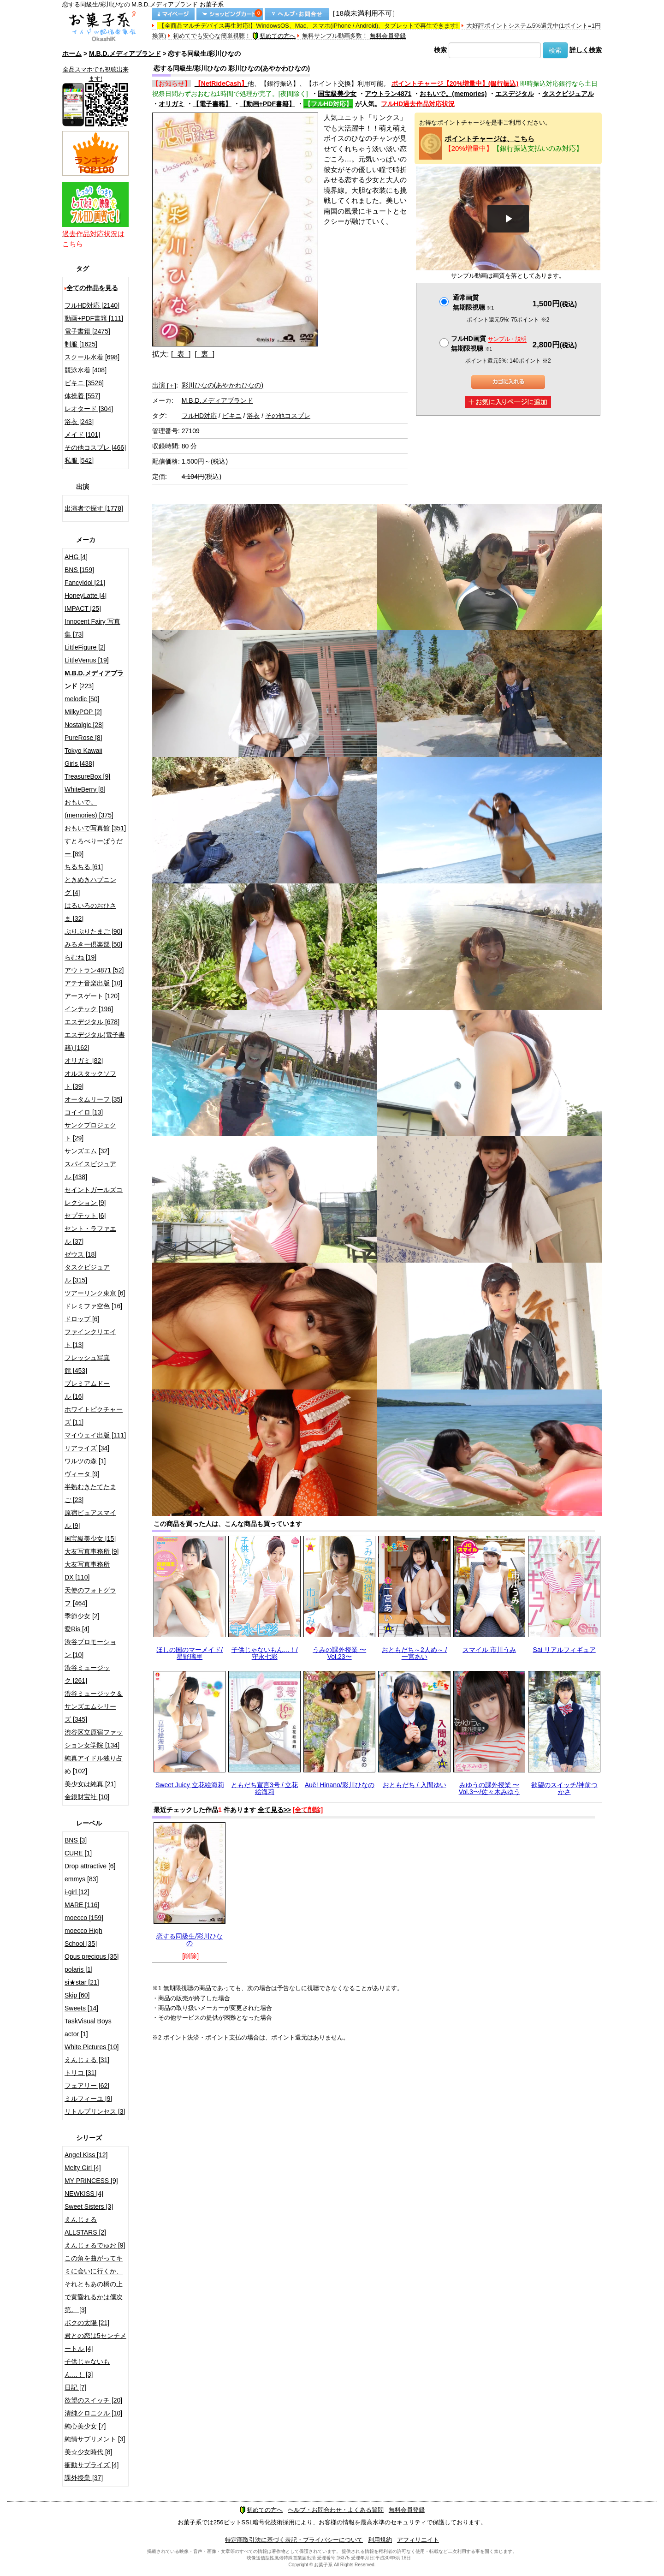 The width and height of the screenshot is (664, 2576). Describe the element at coordinates (339, 1653) in the screenshot. I see `うみの課外授業 〜Vol.23〜` at that location.